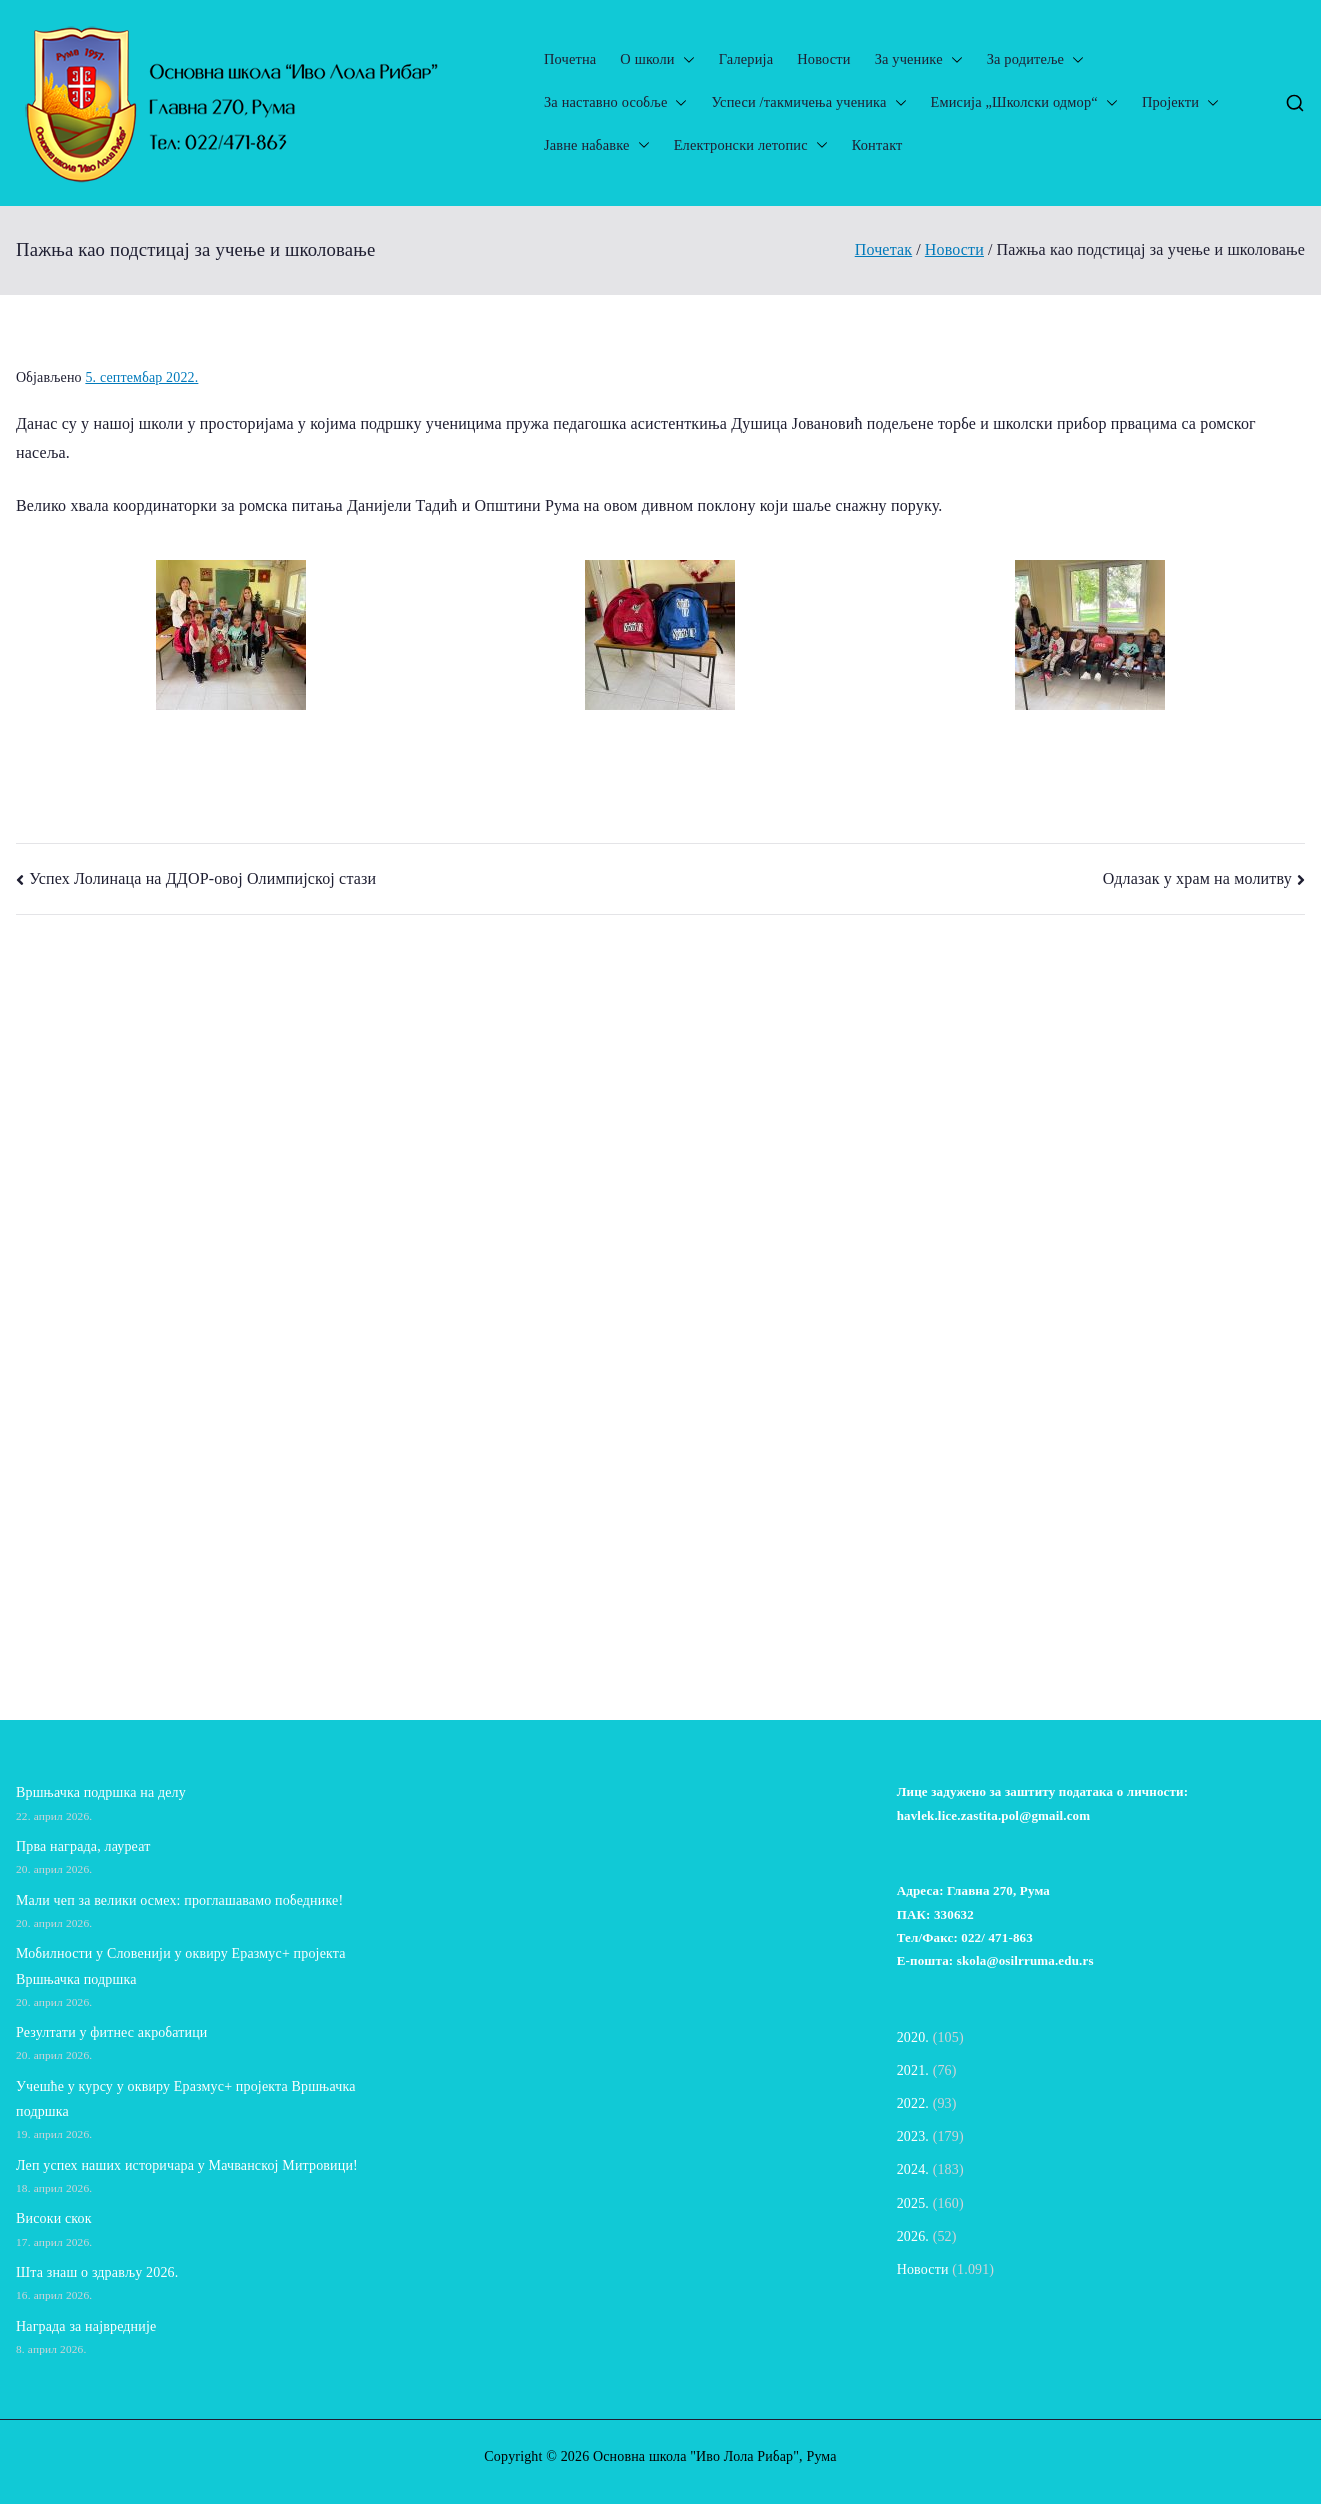 This screenshot has height=2504, width=1321. What do you see at coordinates (913, 2070) in the screenshot?
I see `2021.` at bounding box center [913, 2070].